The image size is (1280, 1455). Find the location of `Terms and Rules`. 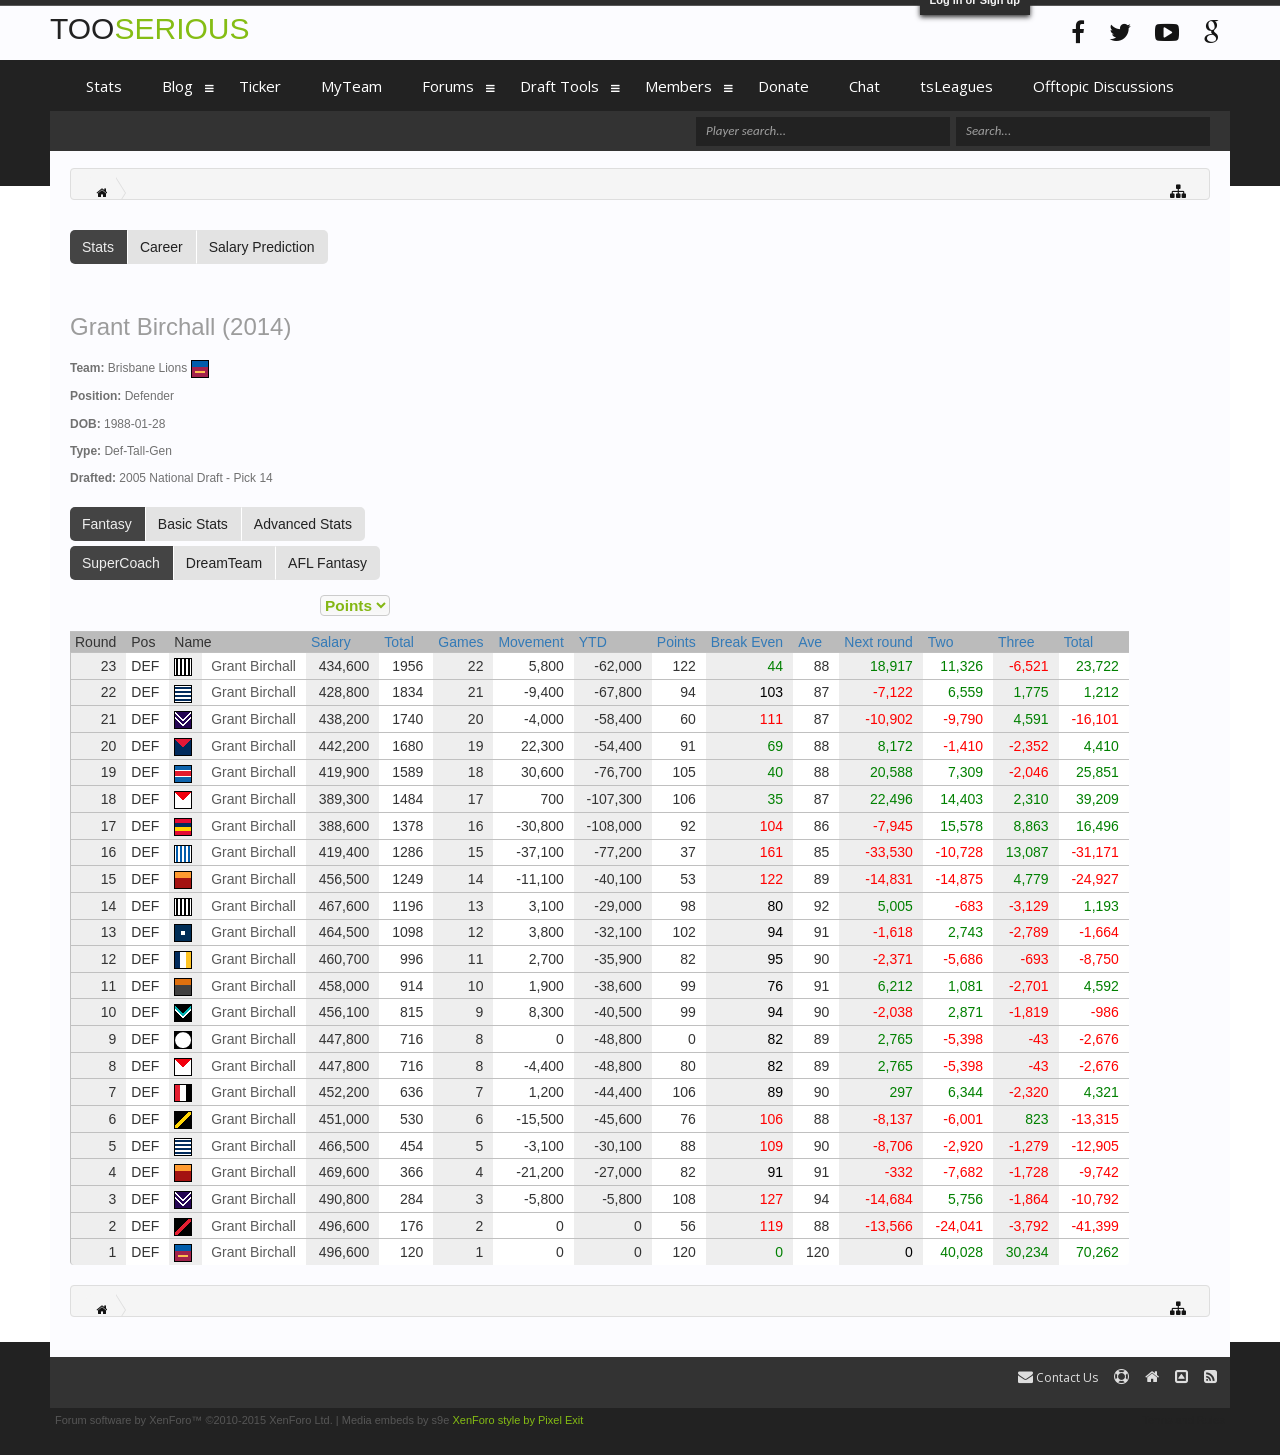

Terms and Rules is located at coordinates (1183, 1420).